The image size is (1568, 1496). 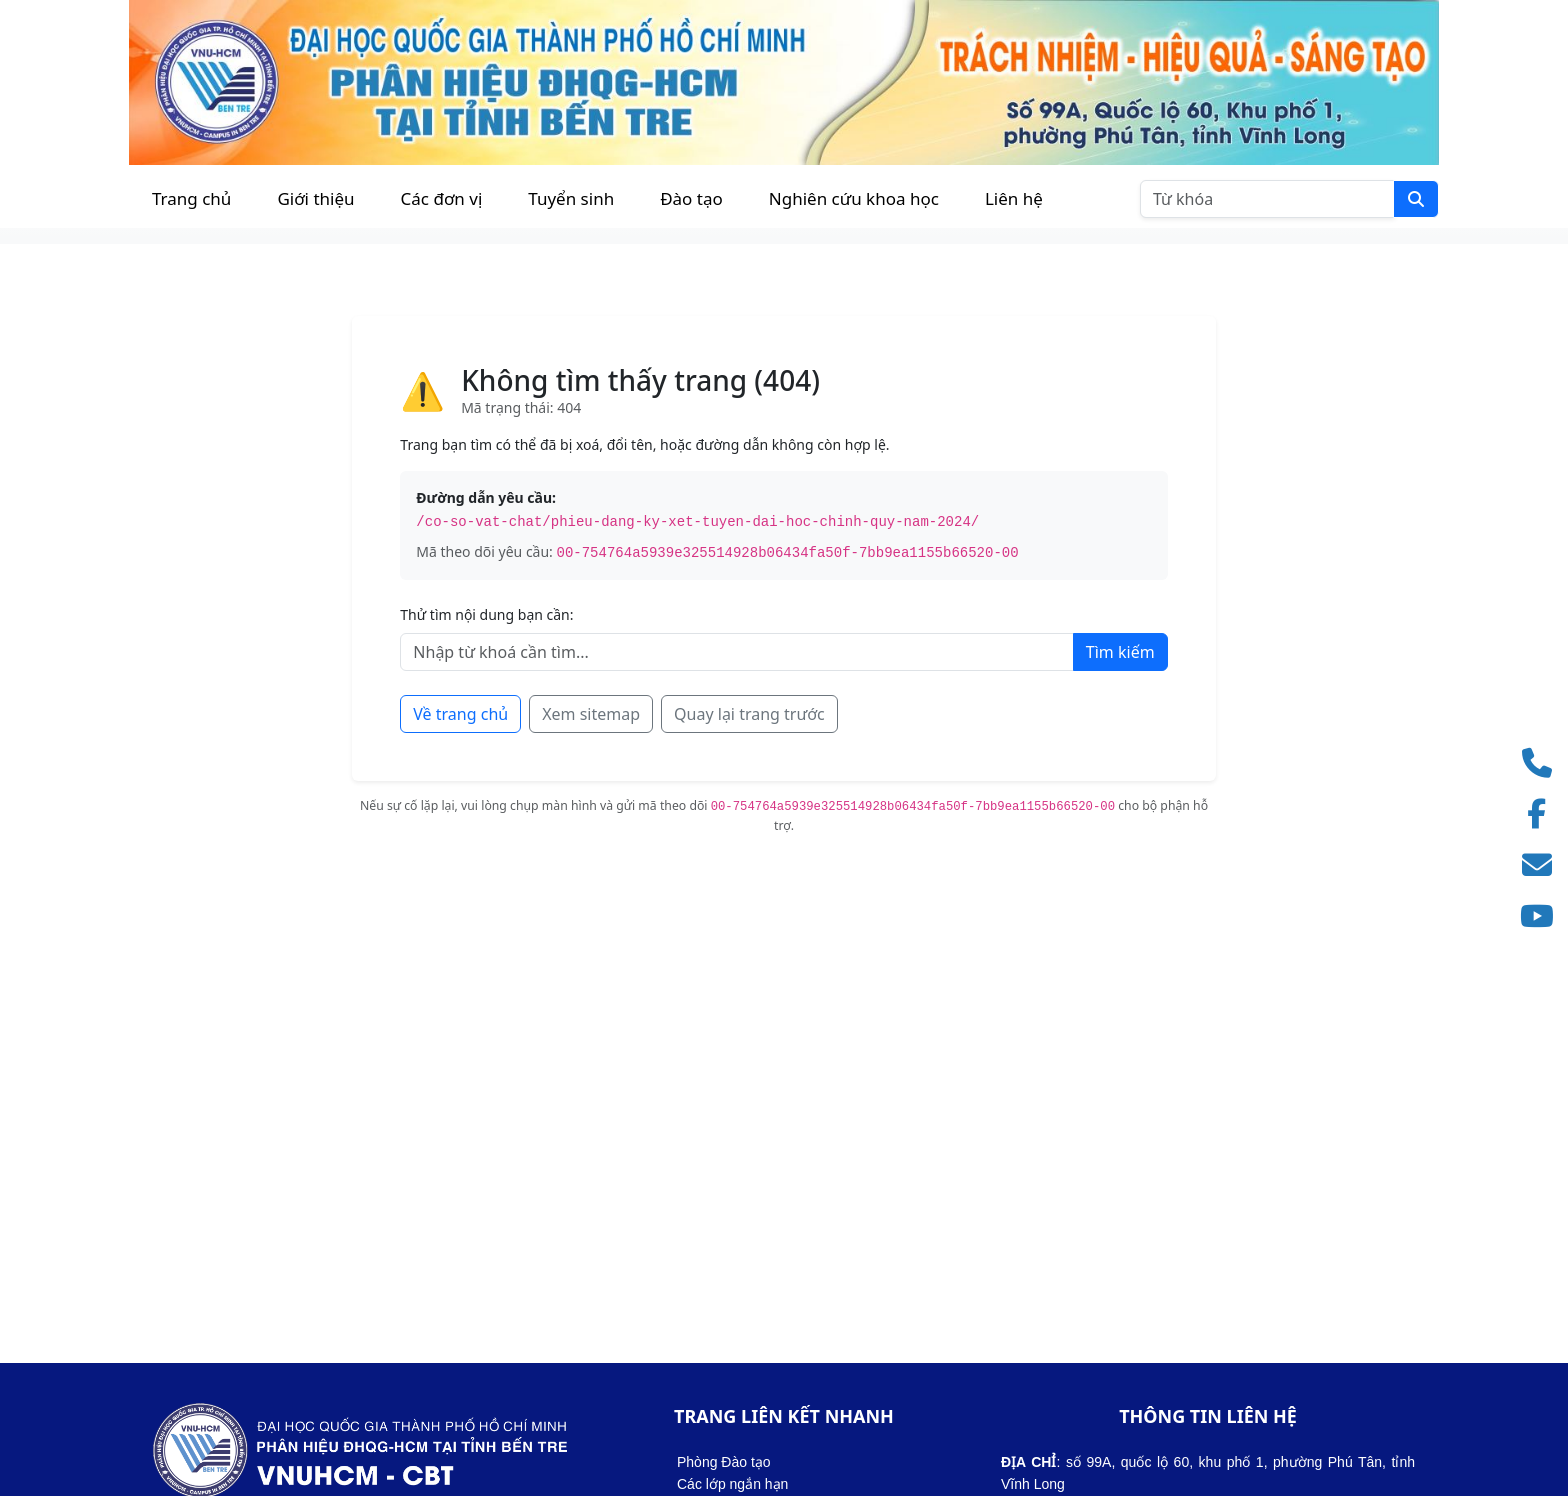 What do you see at coordinates (1543, 763) in the screenshot?
I see `[Gọi điện thoại]` at bounding box center [1543, 763].